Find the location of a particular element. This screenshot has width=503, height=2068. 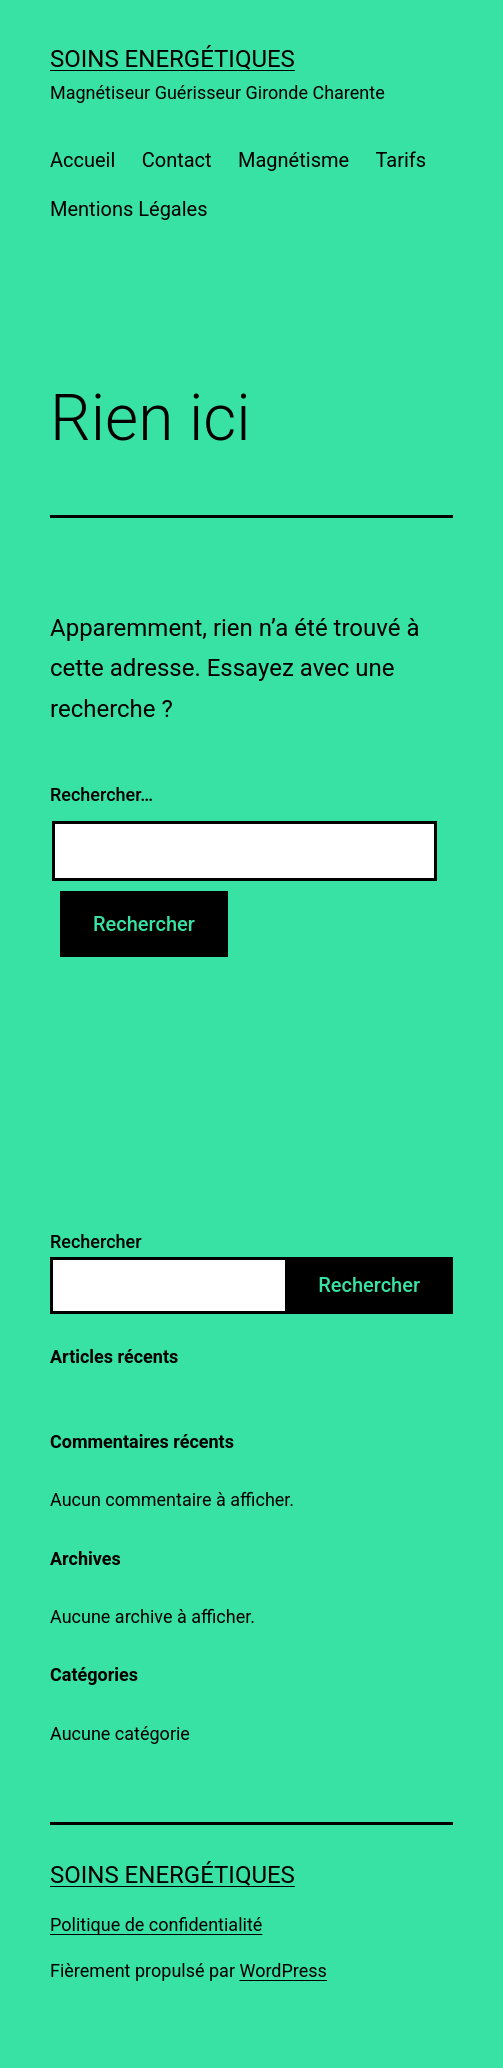

Rechercher is located at coordinates (96, 1241).